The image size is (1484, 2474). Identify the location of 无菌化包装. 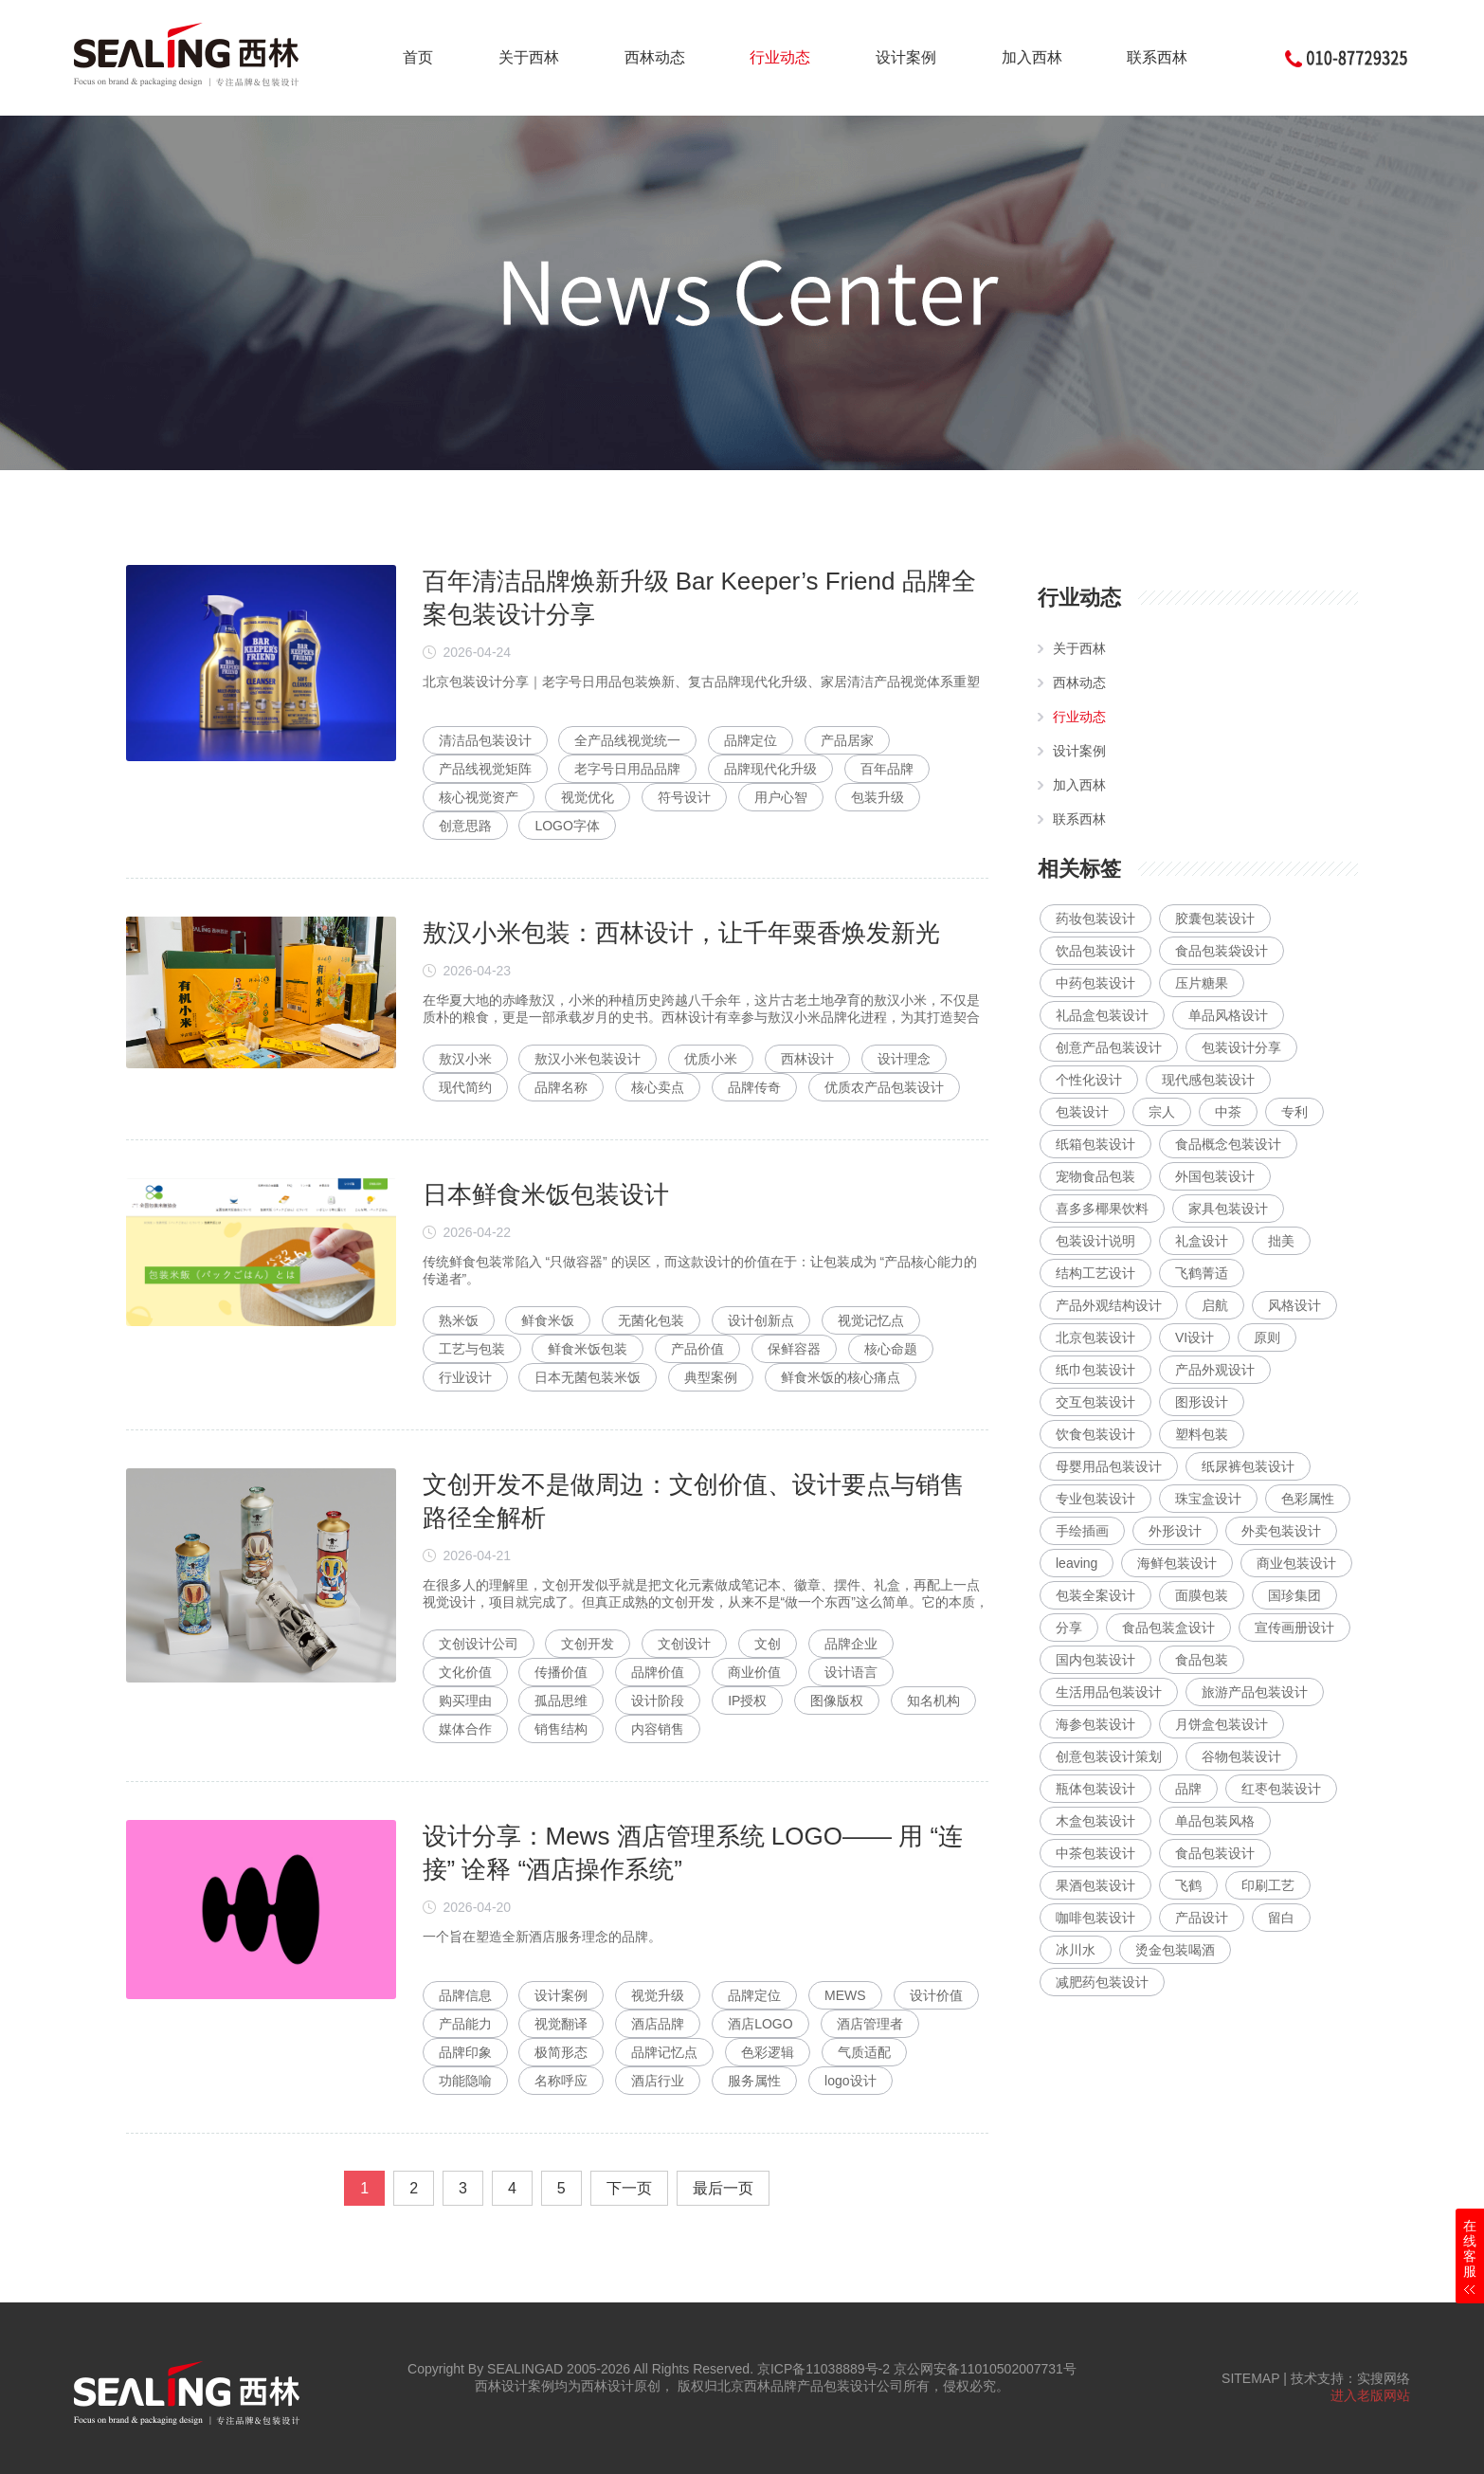
(651, 1320).